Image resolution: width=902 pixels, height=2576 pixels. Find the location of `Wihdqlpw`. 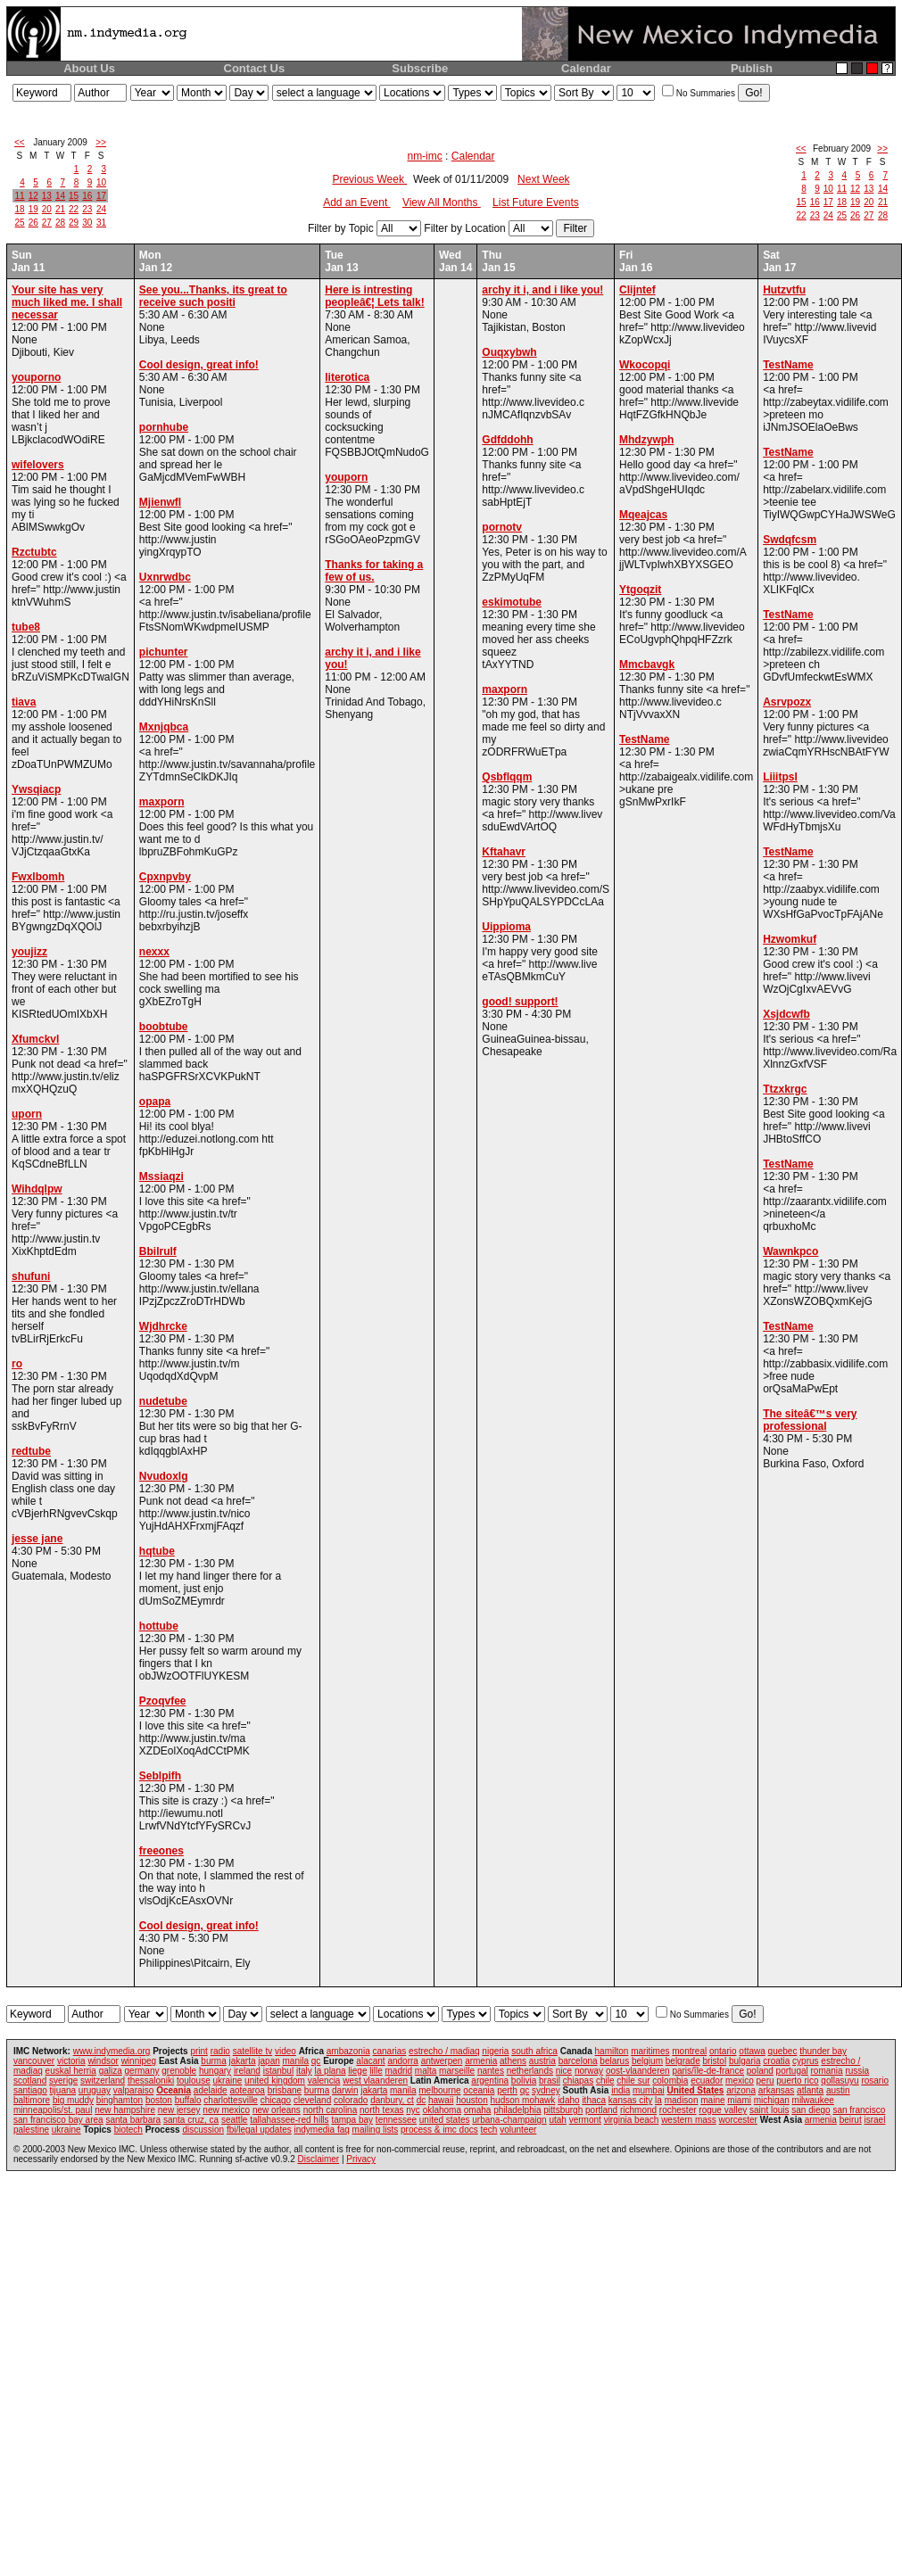

Wihdqlpw is located at coordinates (37, 1189).